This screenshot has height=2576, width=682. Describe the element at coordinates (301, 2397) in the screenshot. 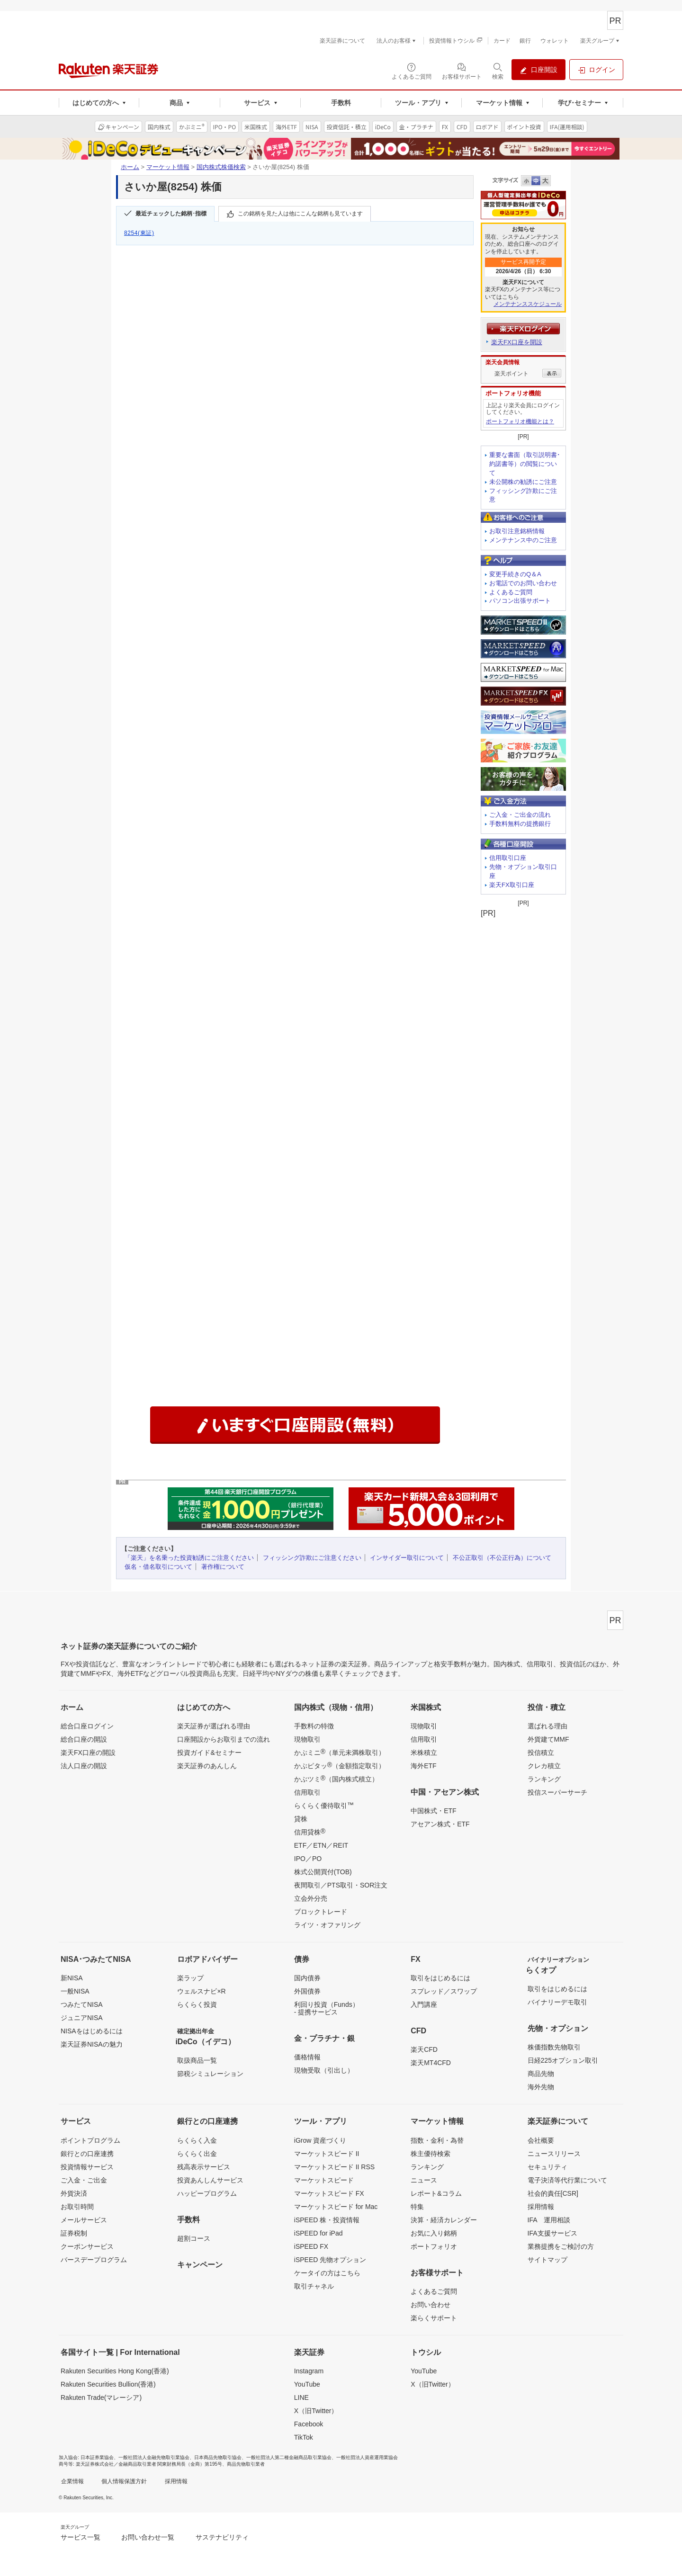

I see `LINE` at that location.